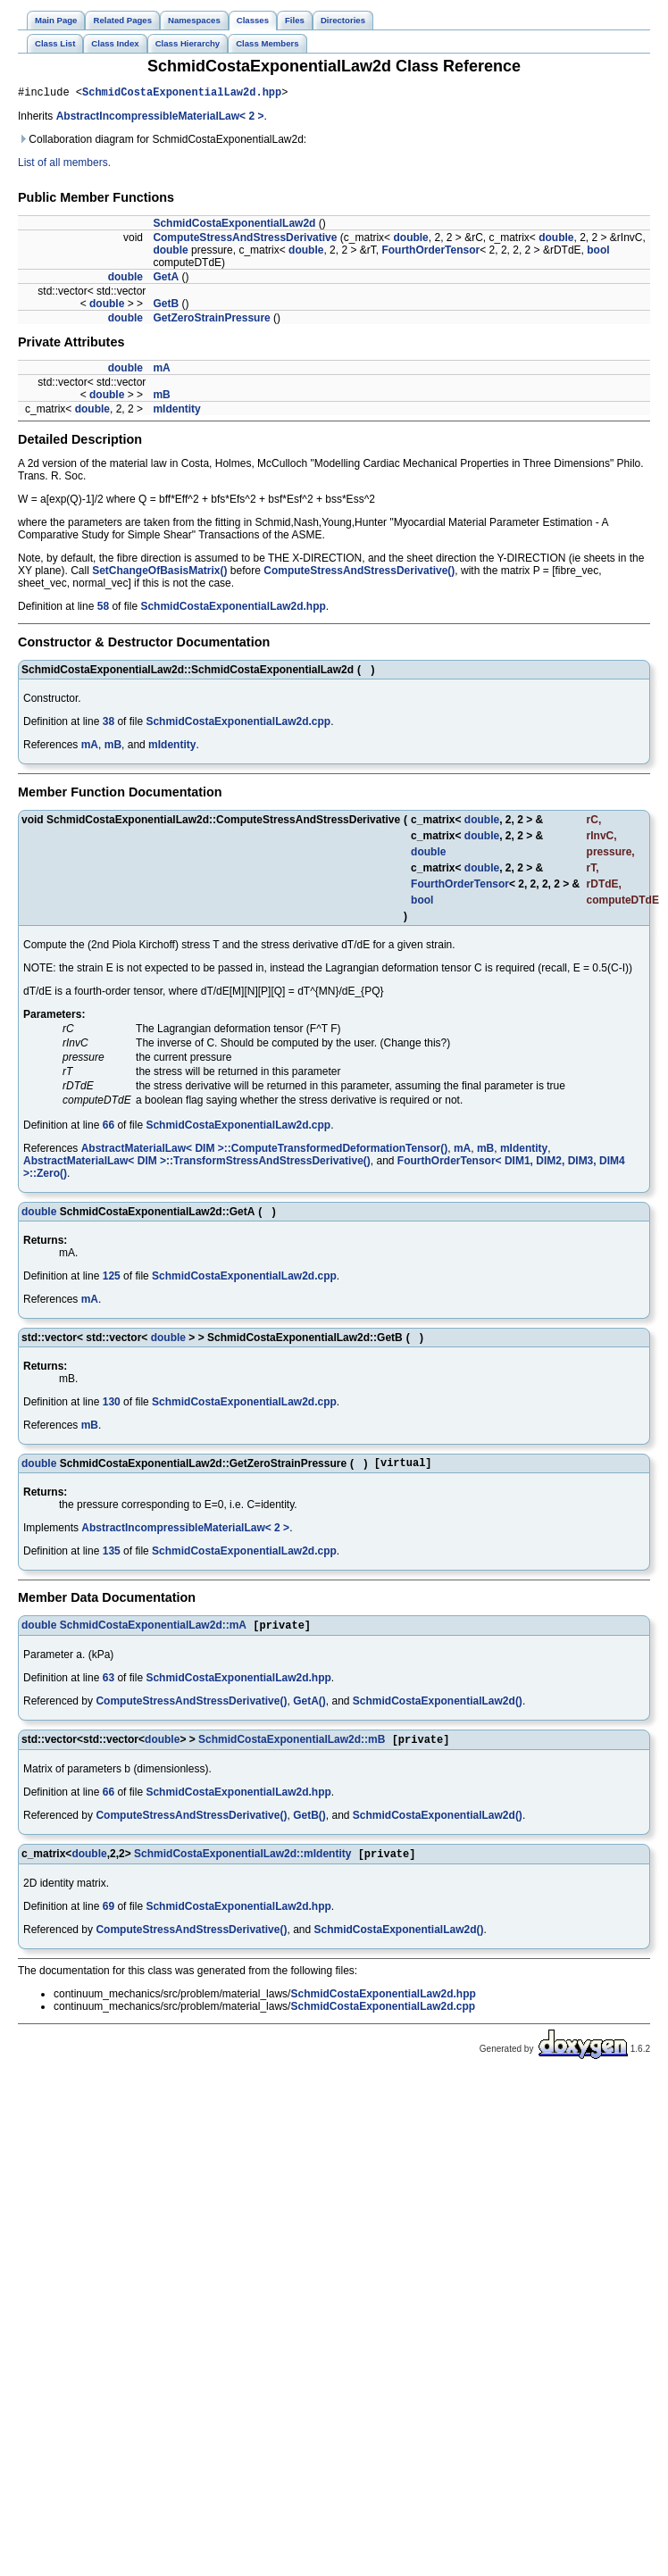 This screenshot has height=2576, width=668. I want to click on SchmidCostaExponentialLaw2d::mB, so click(291, 1748).